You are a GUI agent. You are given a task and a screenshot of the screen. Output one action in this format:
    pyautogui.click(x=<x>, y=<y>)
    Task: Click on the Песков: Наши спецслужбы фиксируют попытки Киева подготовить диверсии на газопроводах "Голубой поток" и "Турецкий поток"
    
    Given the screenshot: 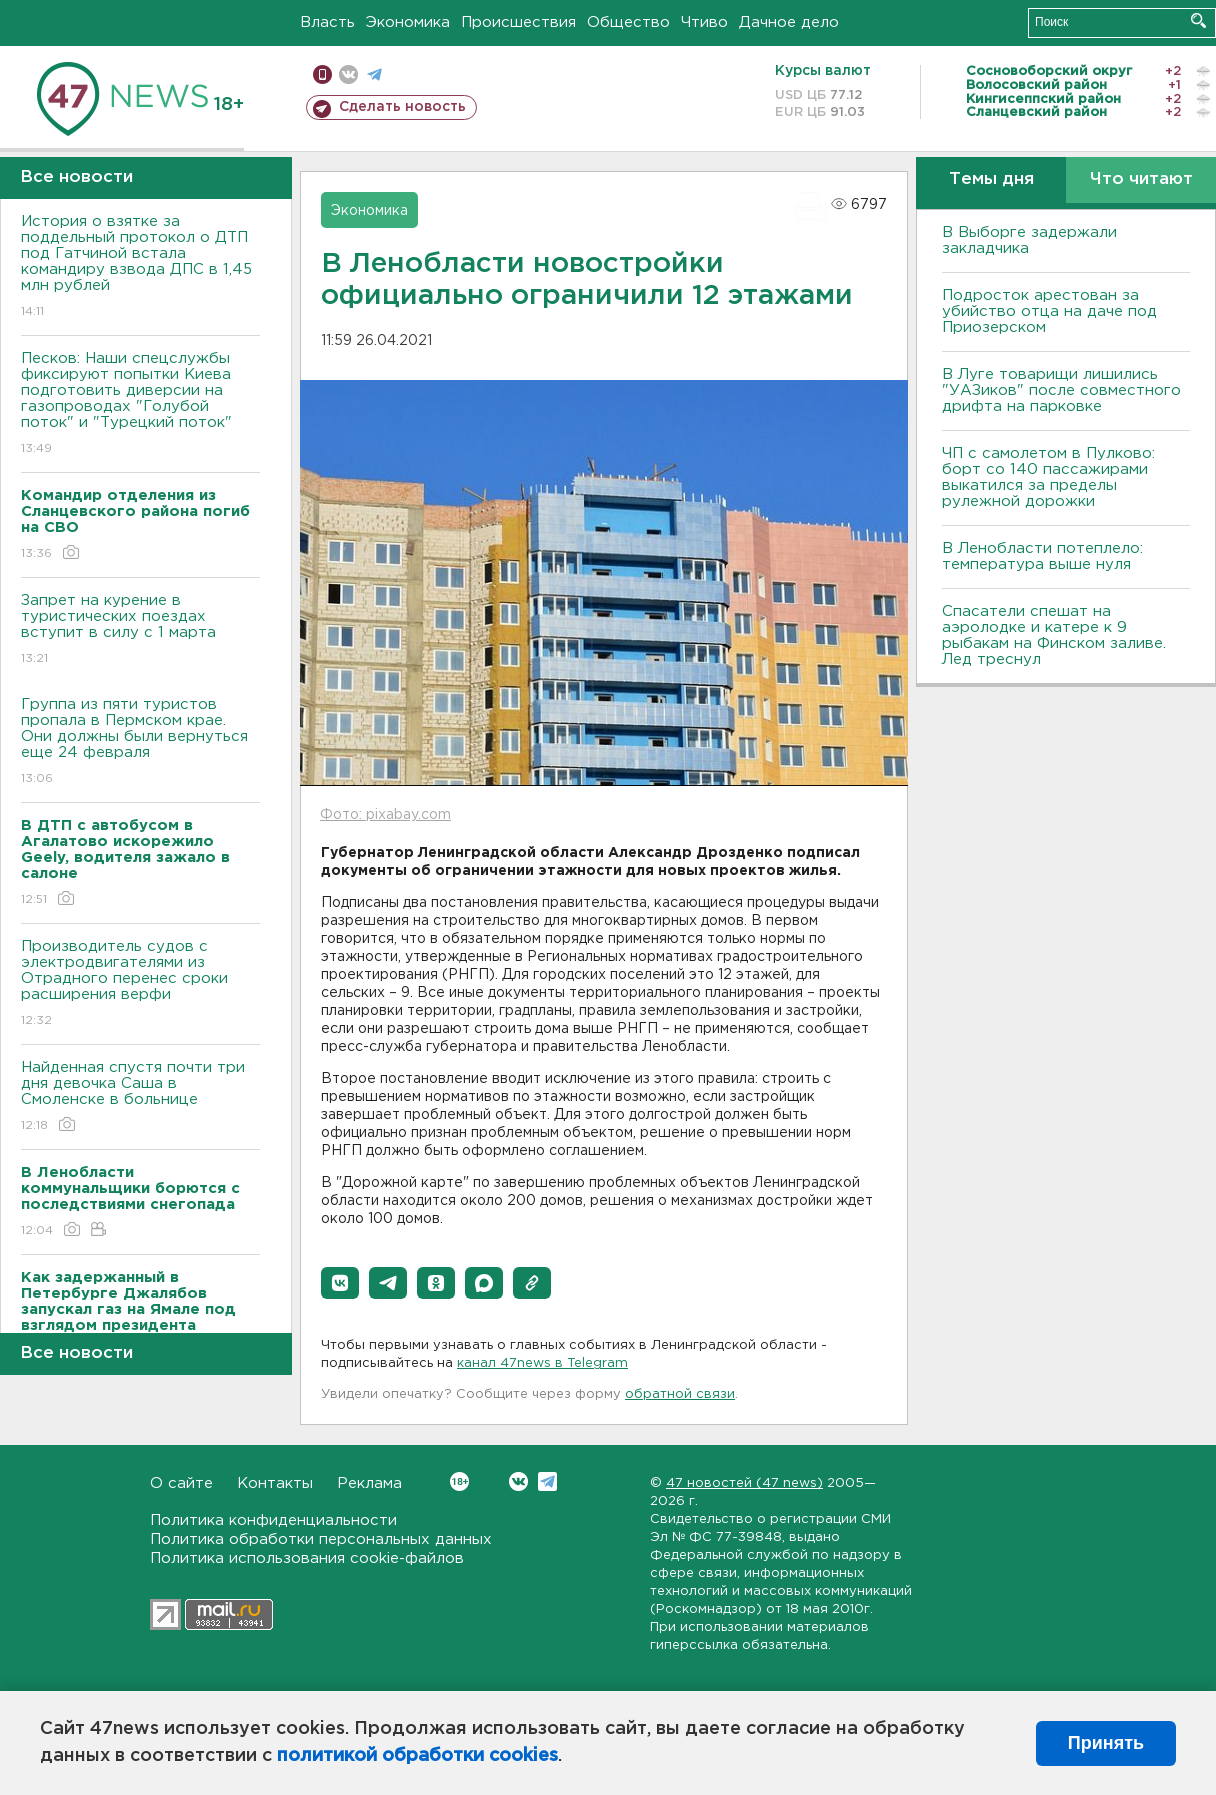 What is the action you would take?
    pyautogui.click(x=140, y=404)
    